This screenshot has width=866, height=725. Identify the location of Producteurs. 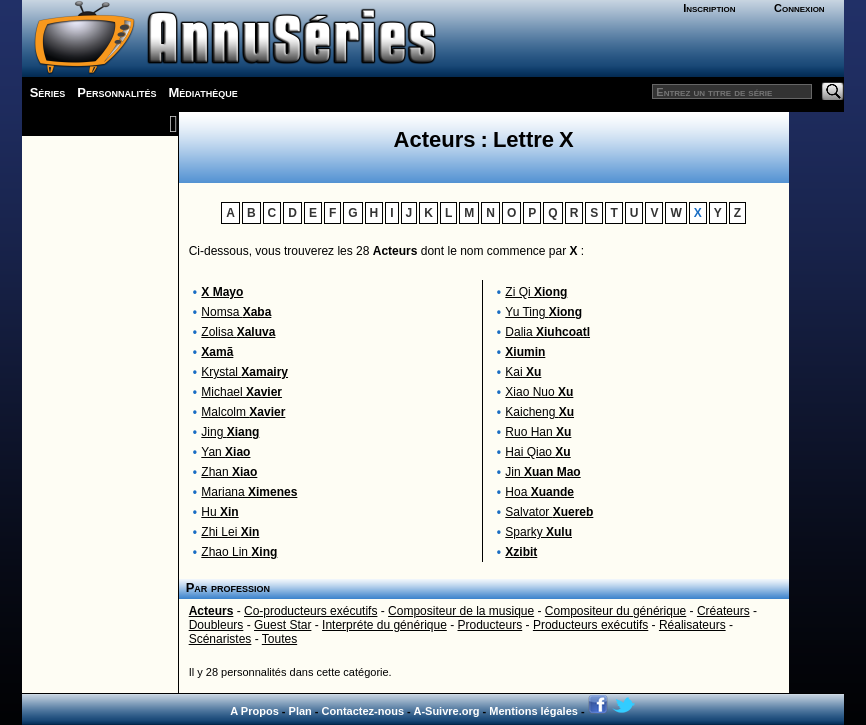
(490, 625).